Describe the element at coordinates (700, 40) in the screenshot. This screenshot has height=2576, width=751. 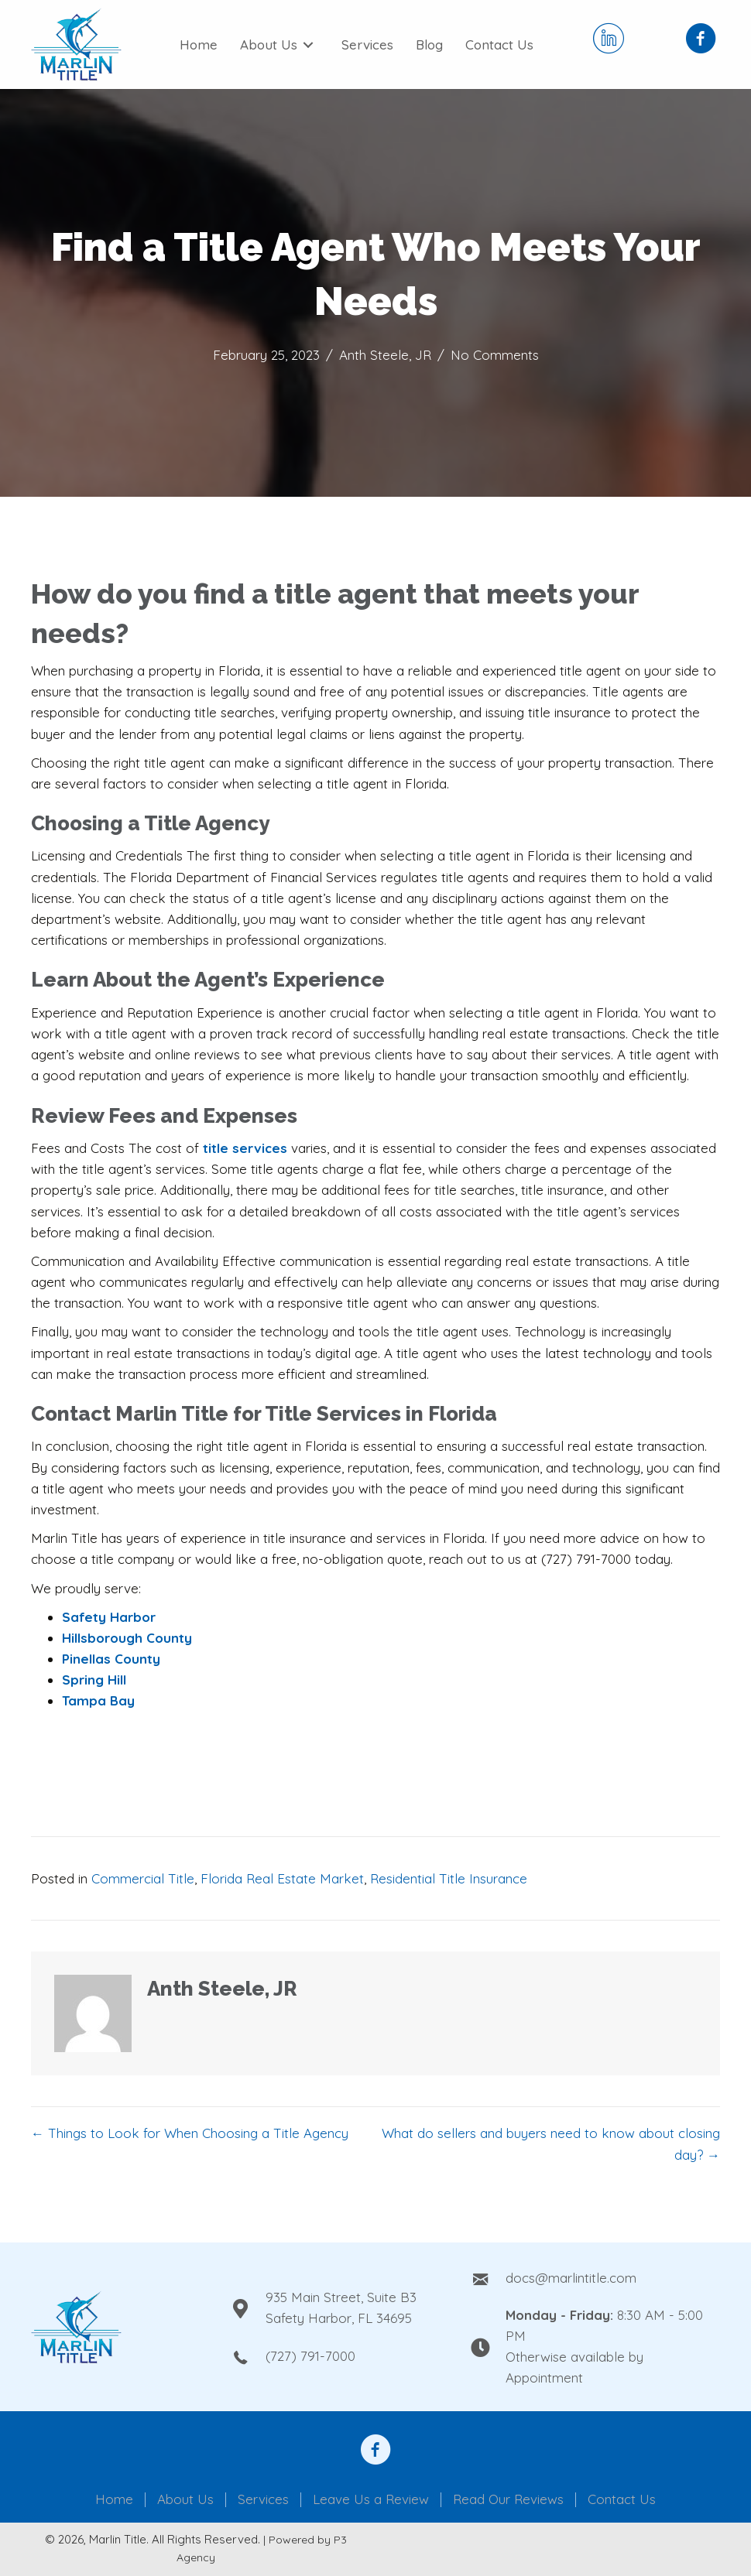
I see `[Go to https://www.facebook.com/Marlin-Title-Inc-108950210836837]` at that location.